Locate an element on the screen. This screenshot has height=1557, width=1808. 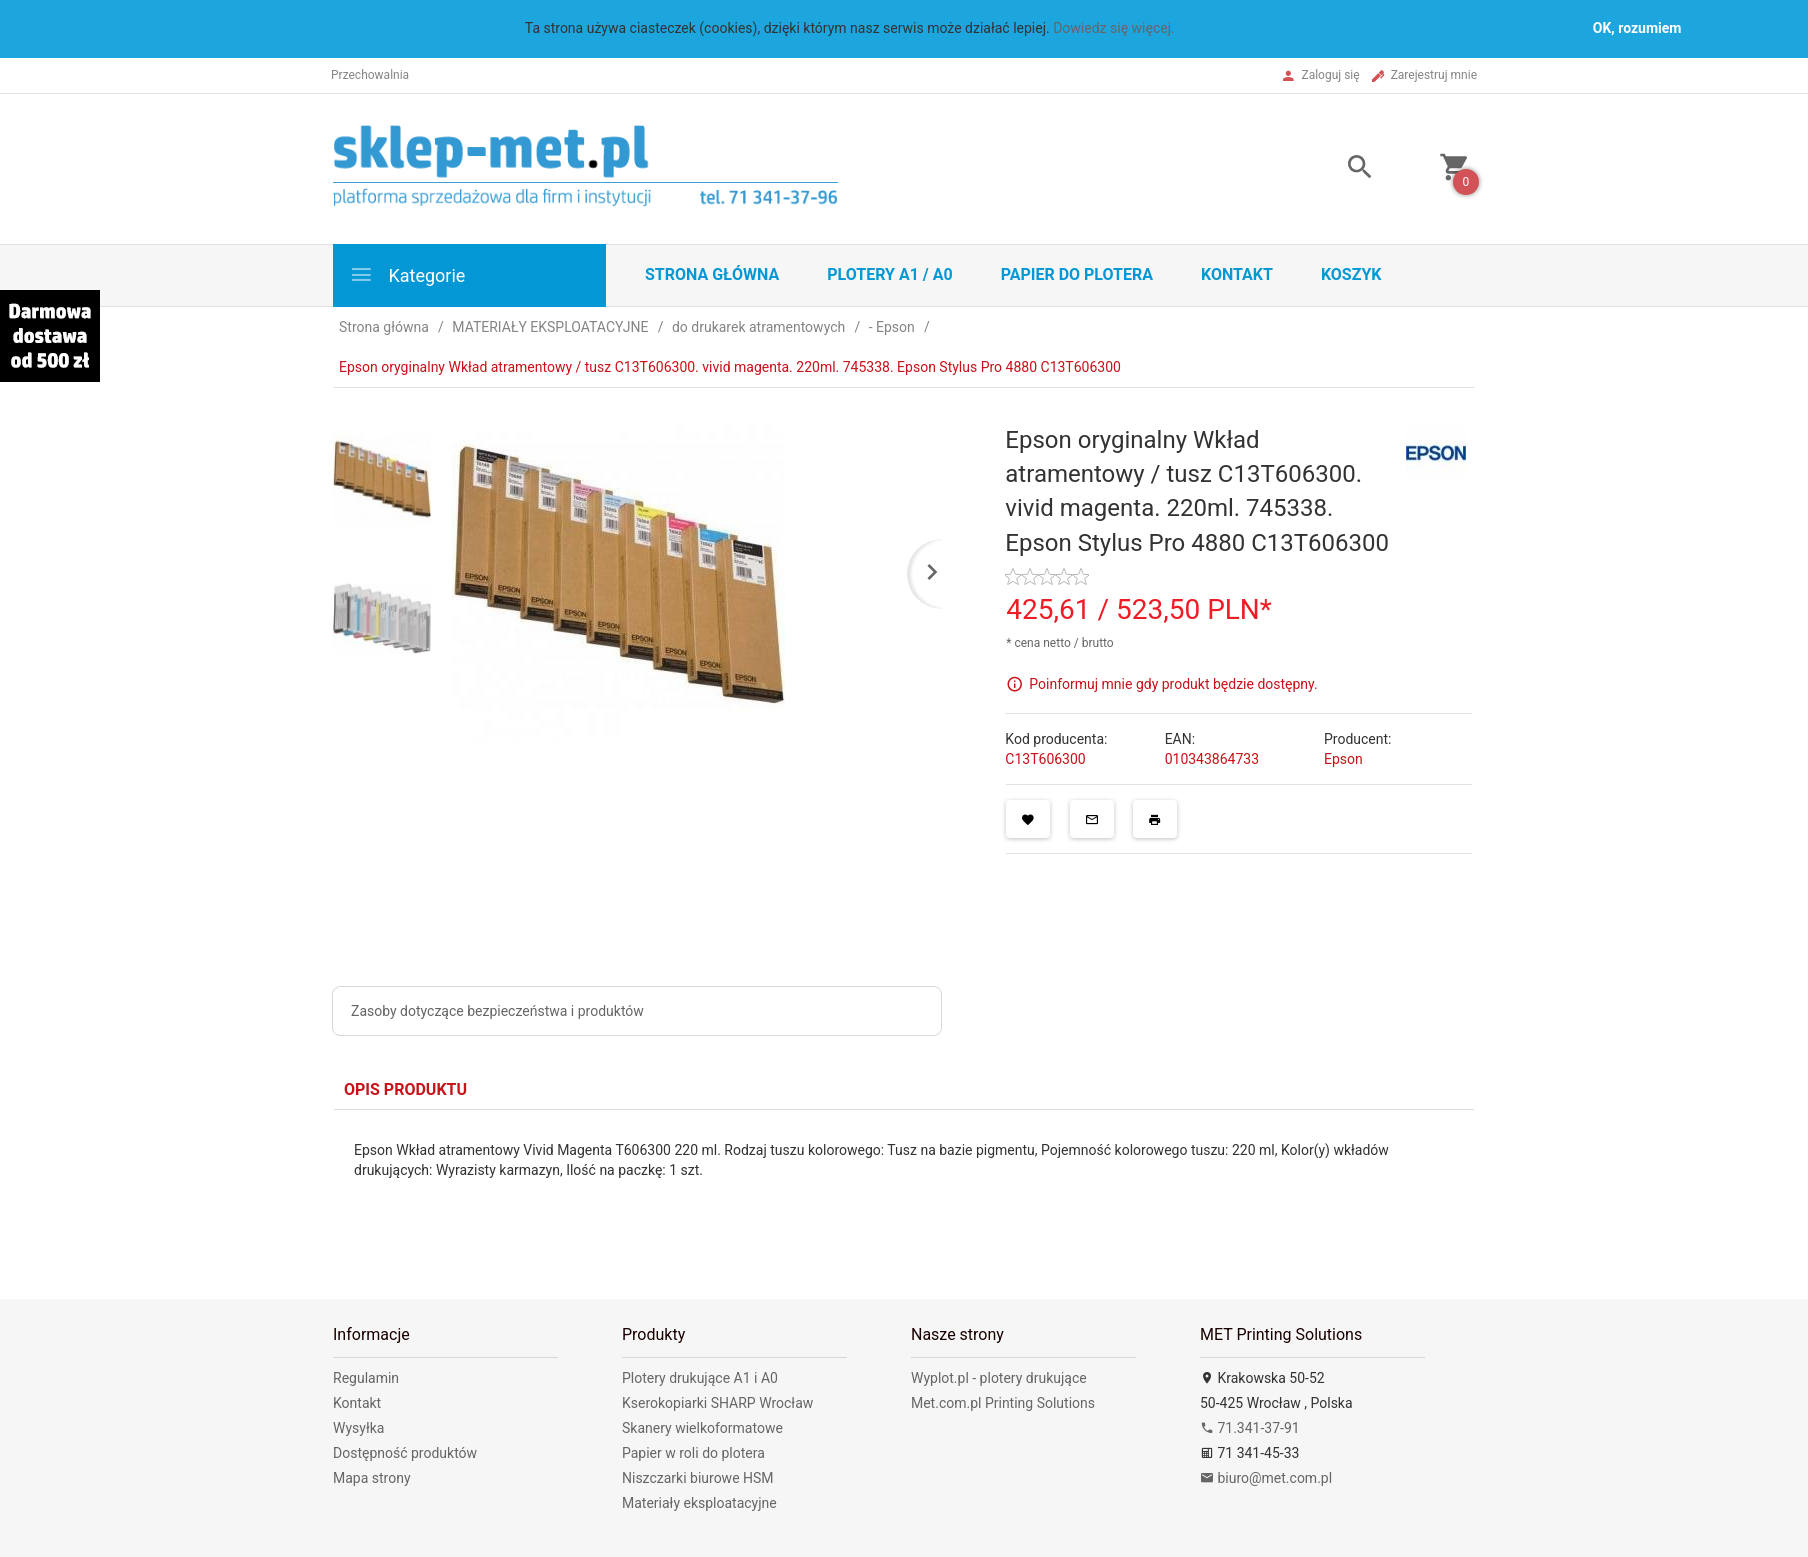
[tabpanel] is located at coordinates (904, 1189).